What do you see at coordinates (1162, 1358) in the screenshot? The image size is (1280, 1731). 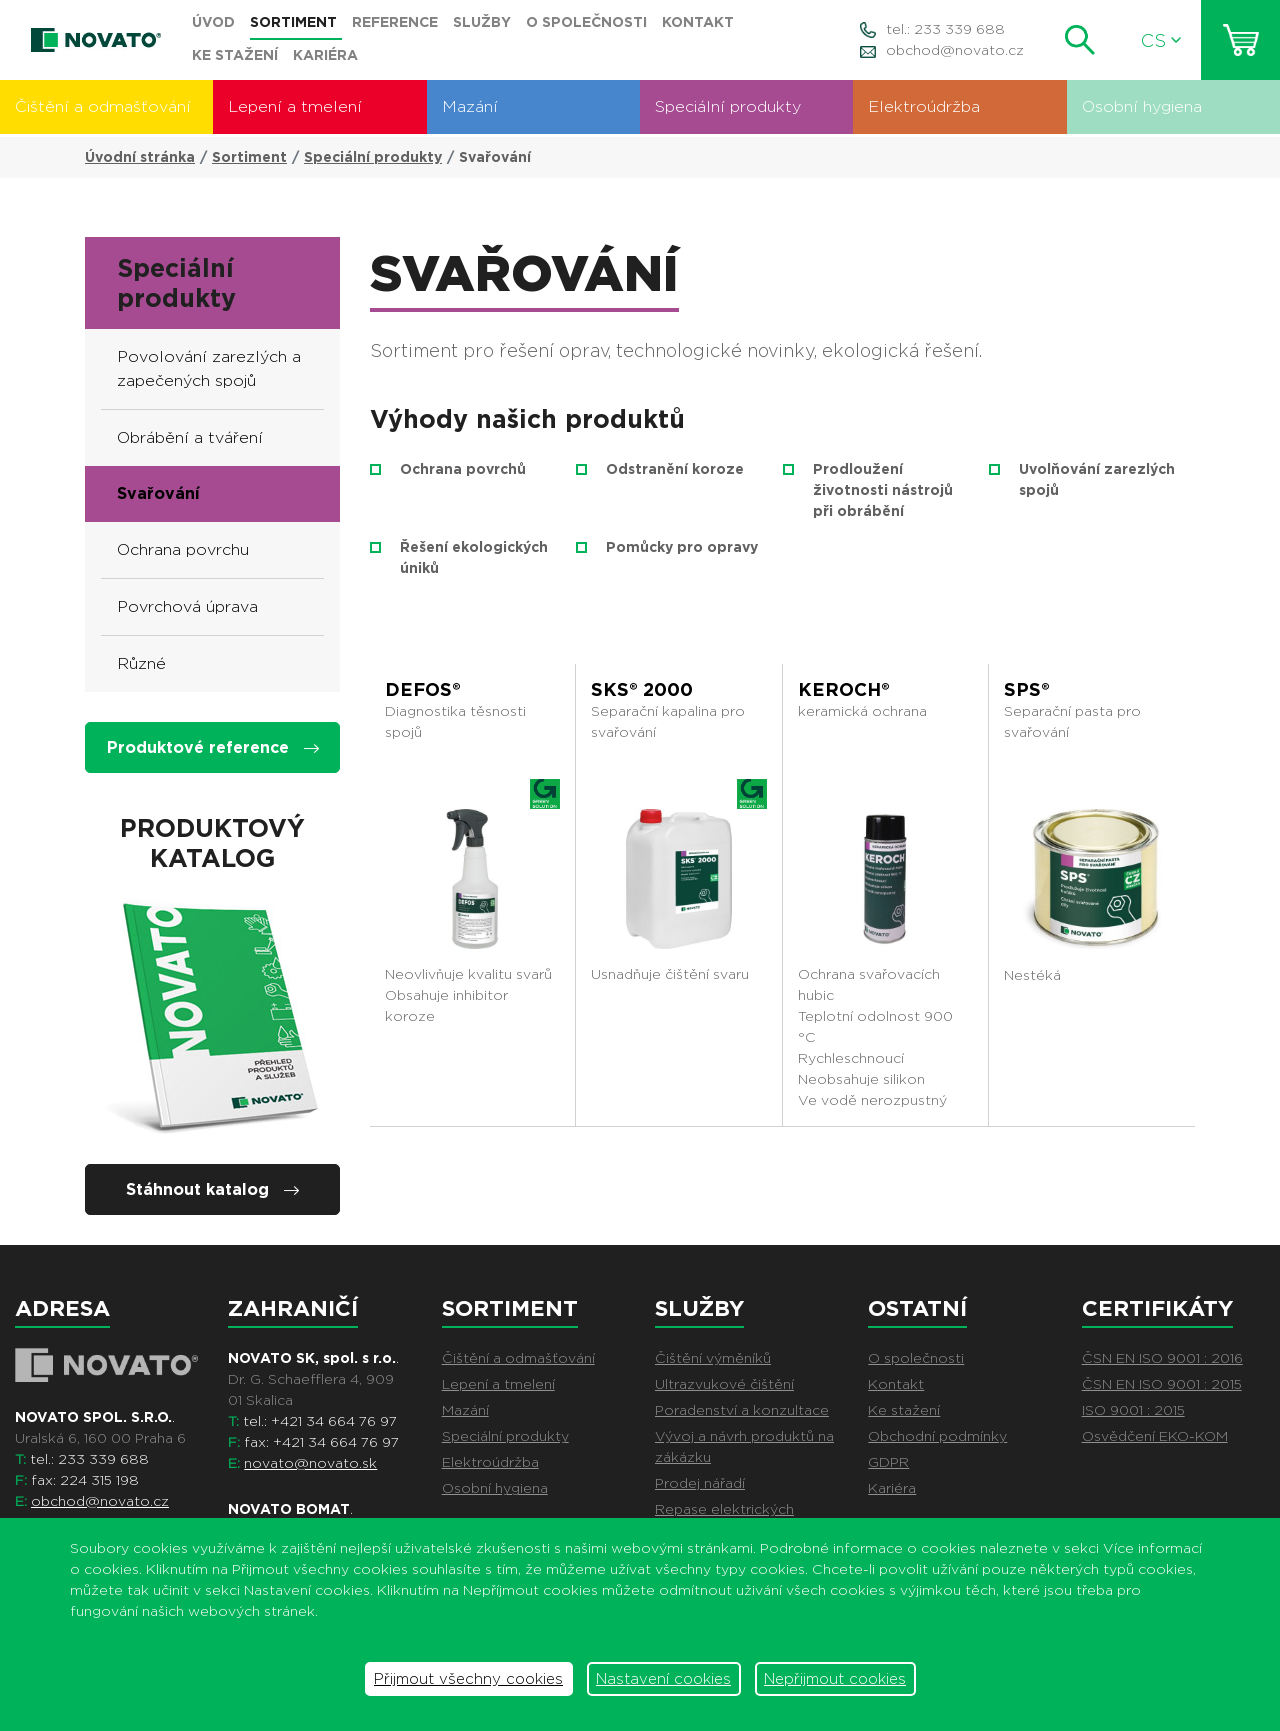 I see `ČSN EN ISO 9001 : 2016` at bounding box center [1162, 1358].